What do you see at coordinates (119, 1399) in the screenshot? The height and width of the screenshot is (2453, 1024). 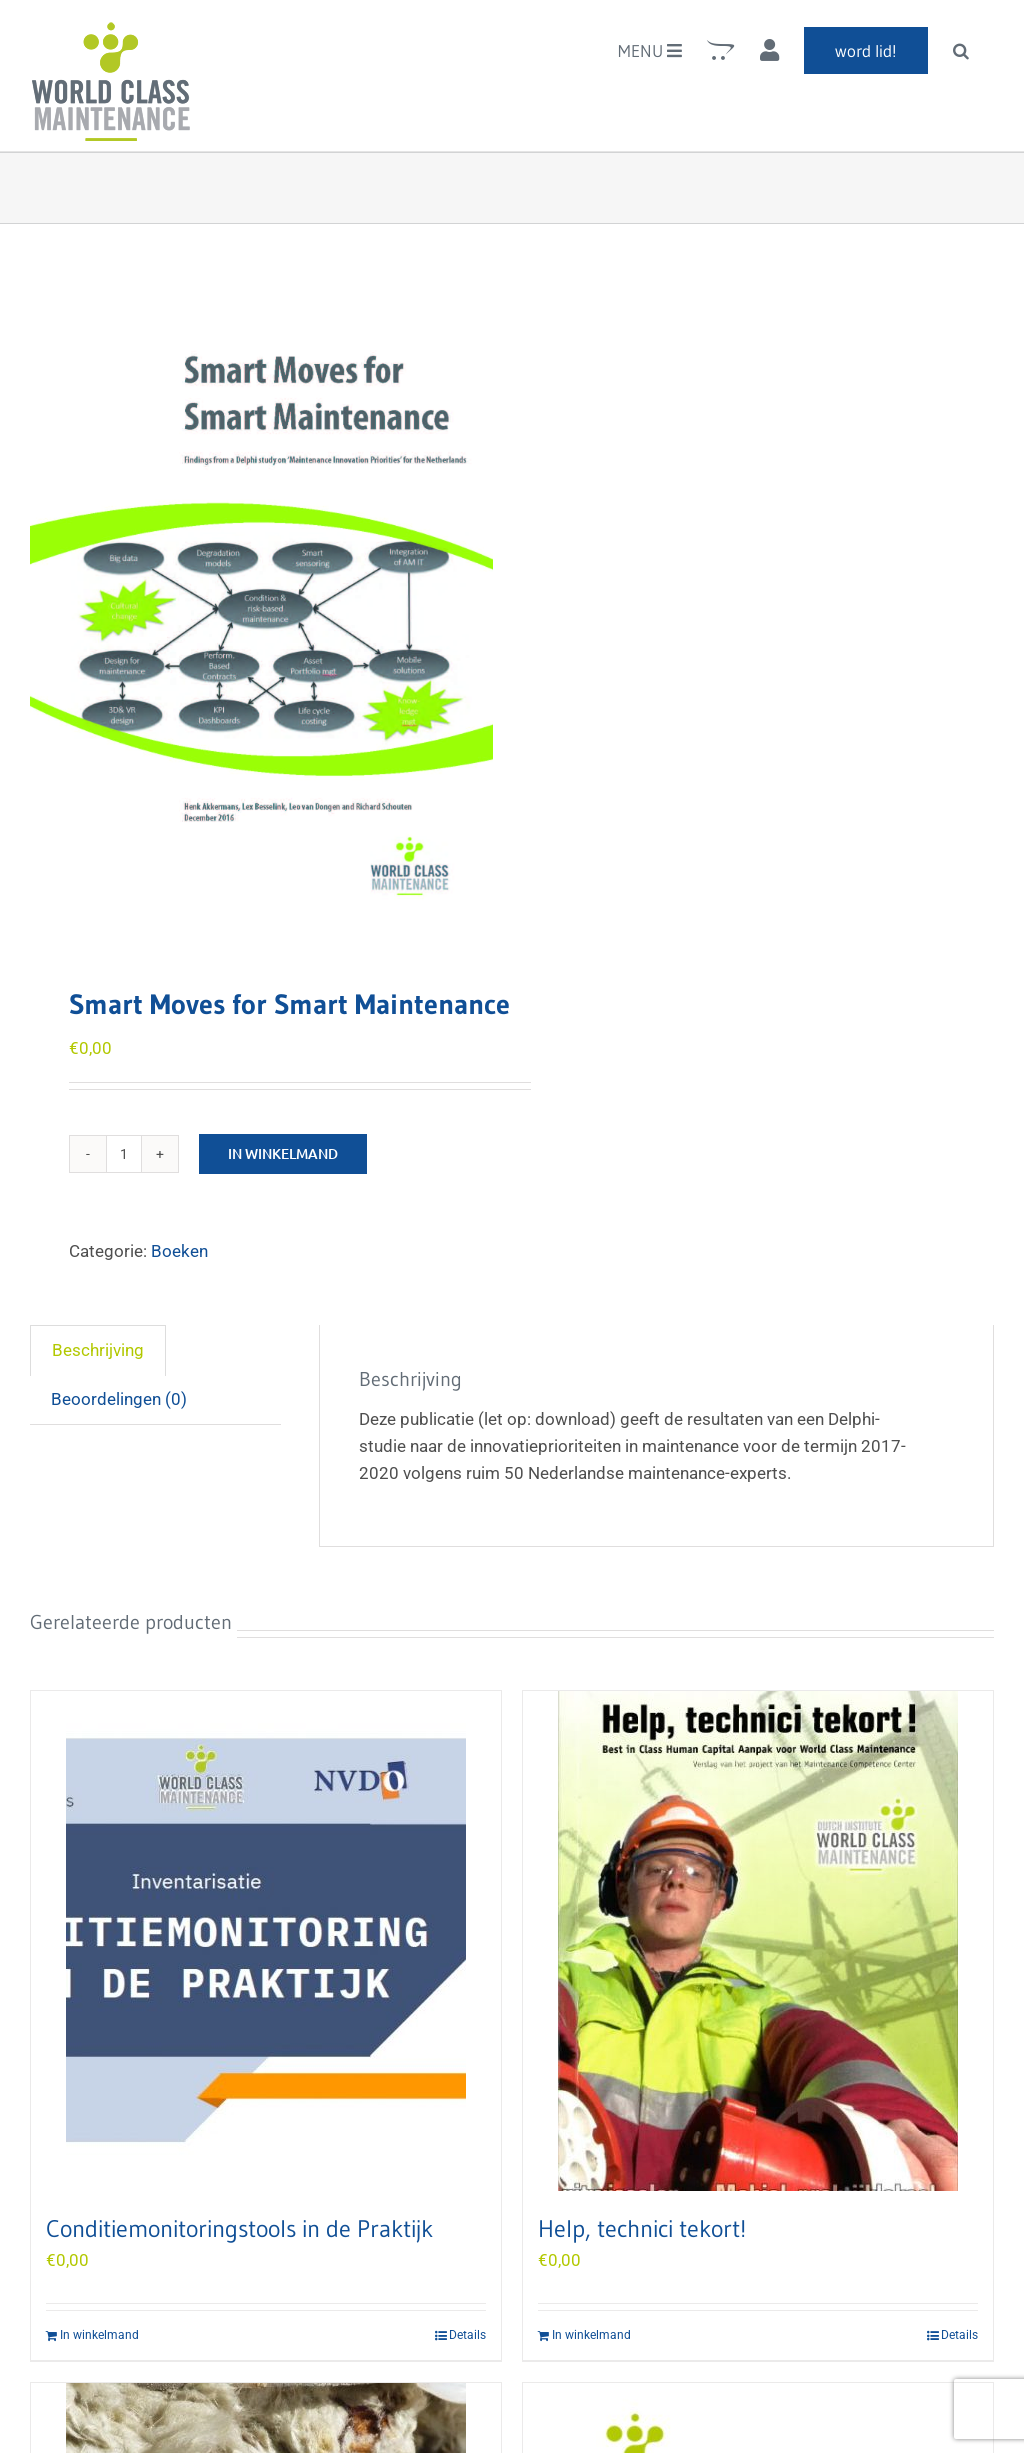 I see `Beoordelingen (0) [tab]` at bounding box center [119, 1399].